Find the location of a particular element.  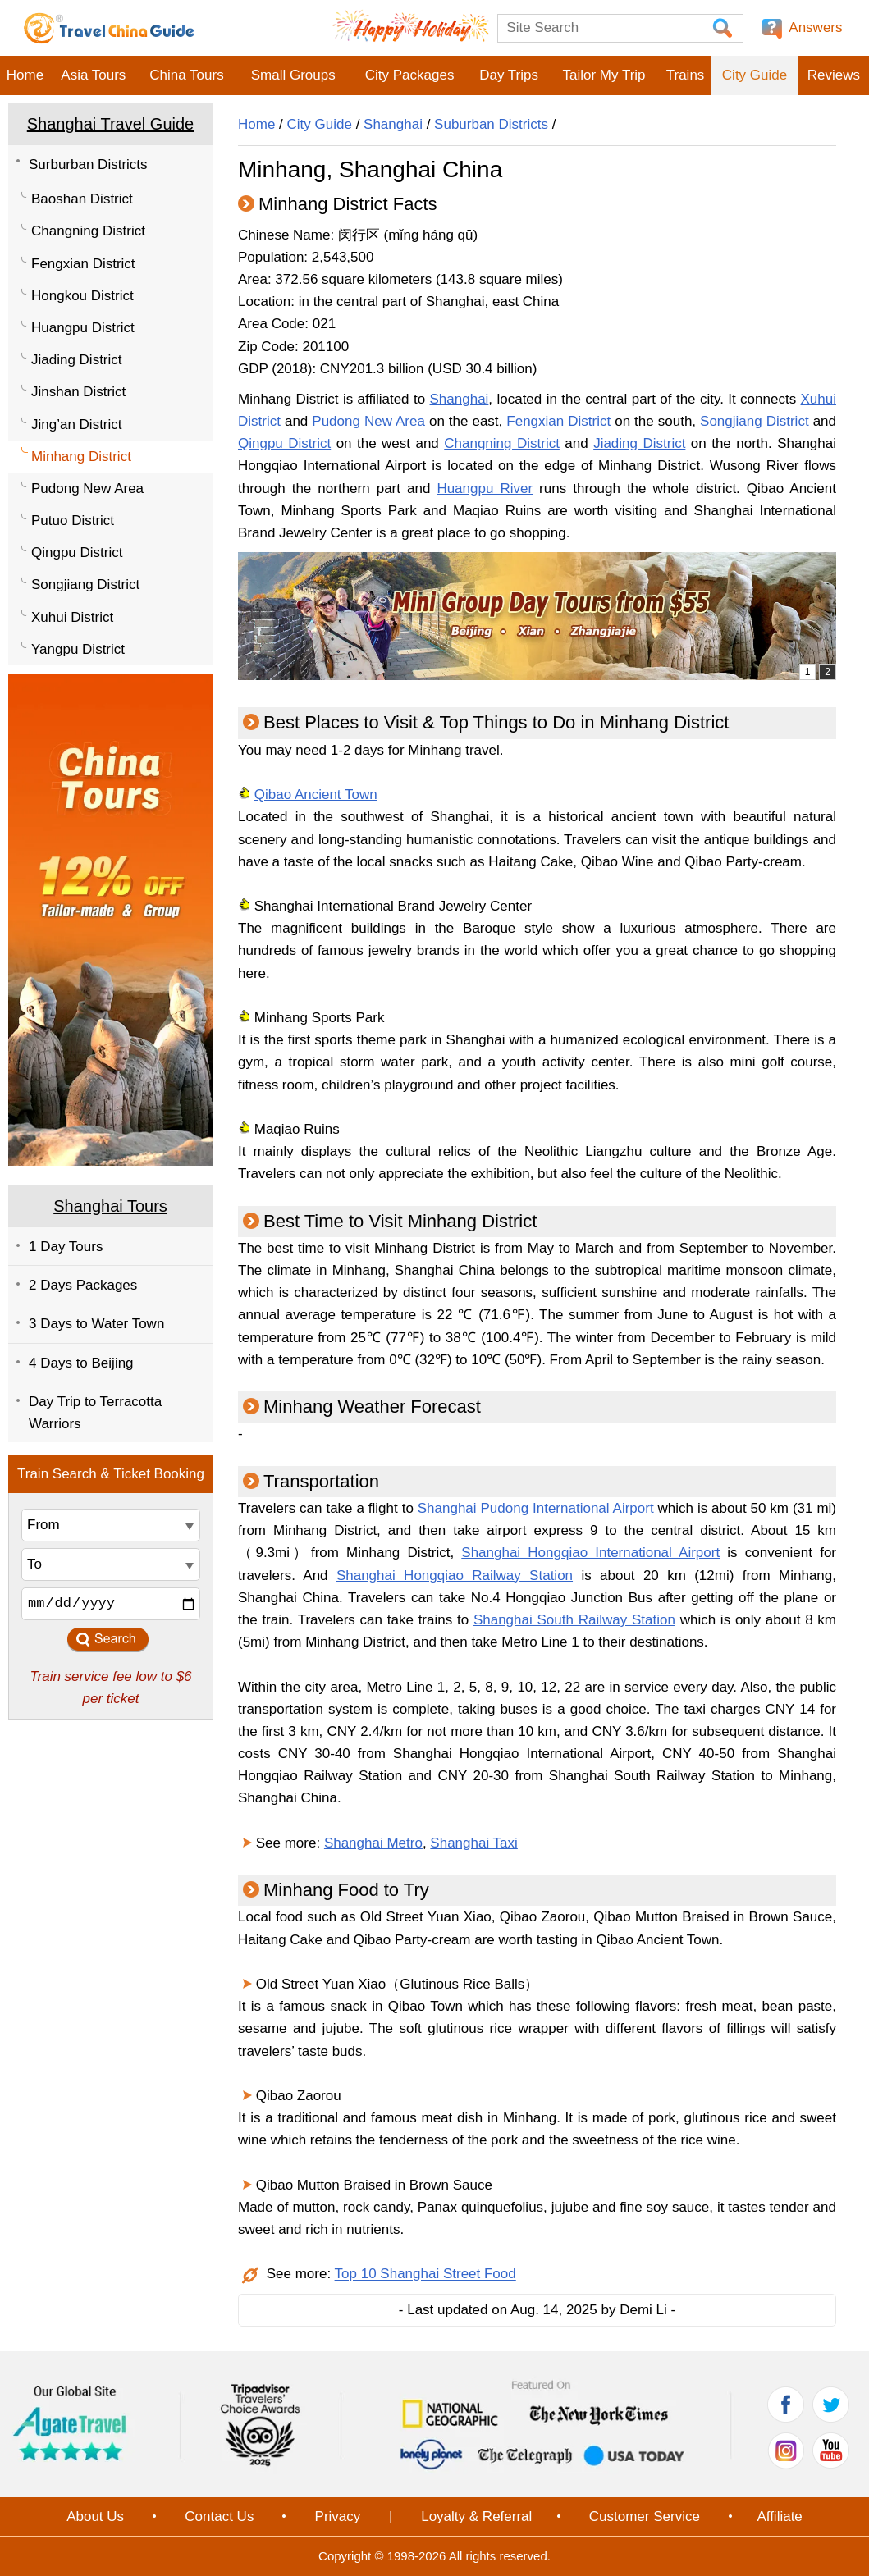

Day Trips is located at coordinates (508, 75).